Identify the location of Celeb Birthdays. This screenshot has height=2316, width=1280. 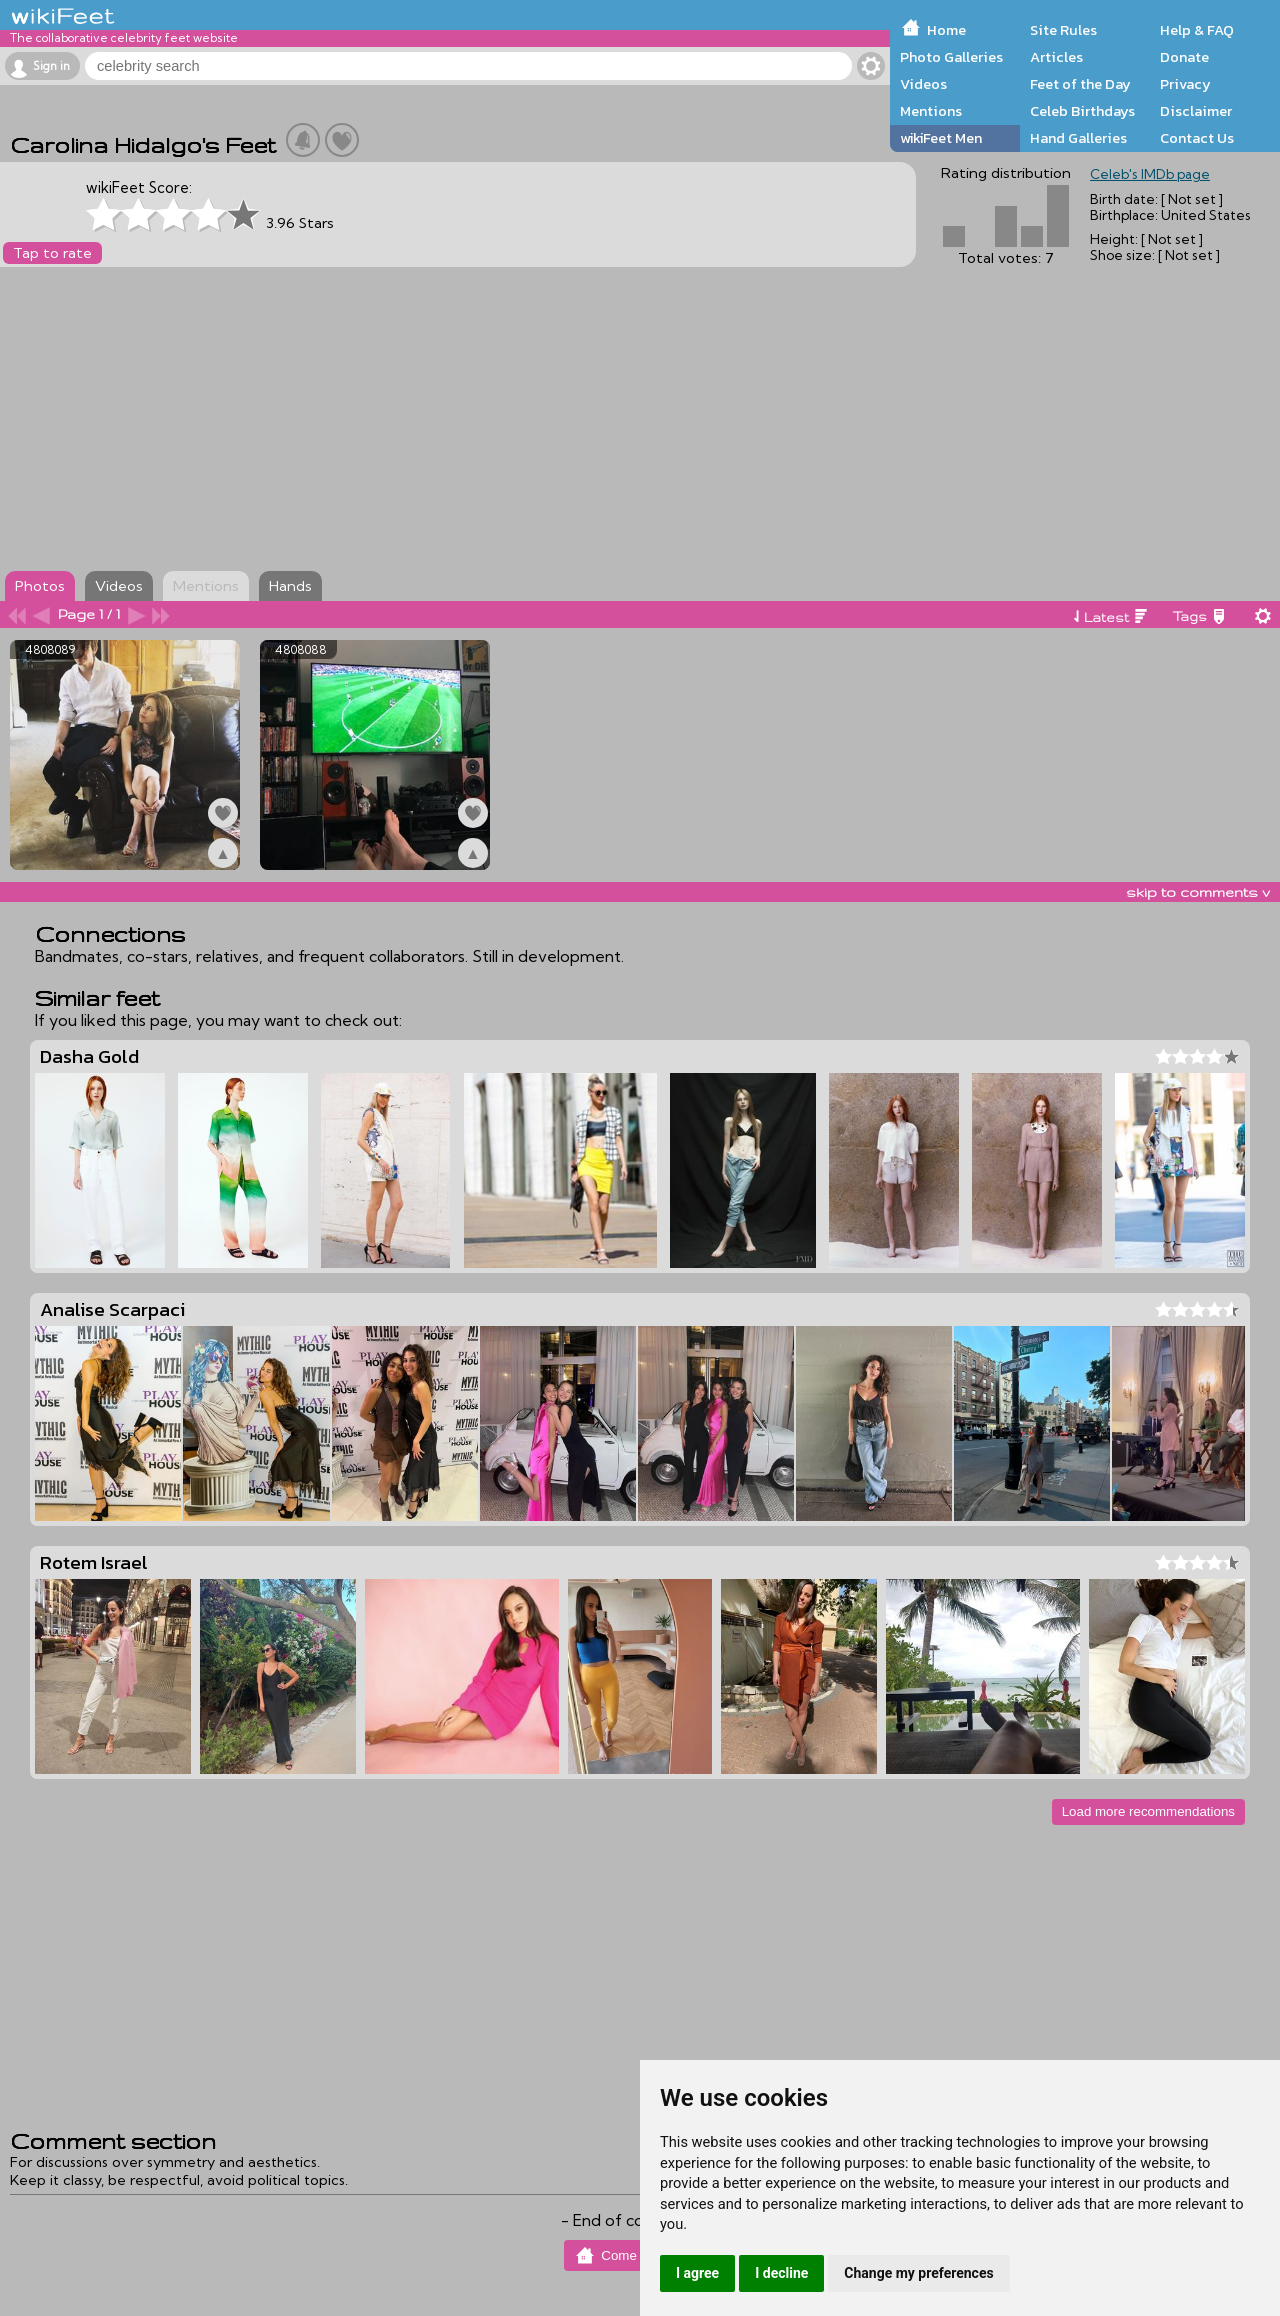
(1082, 111).